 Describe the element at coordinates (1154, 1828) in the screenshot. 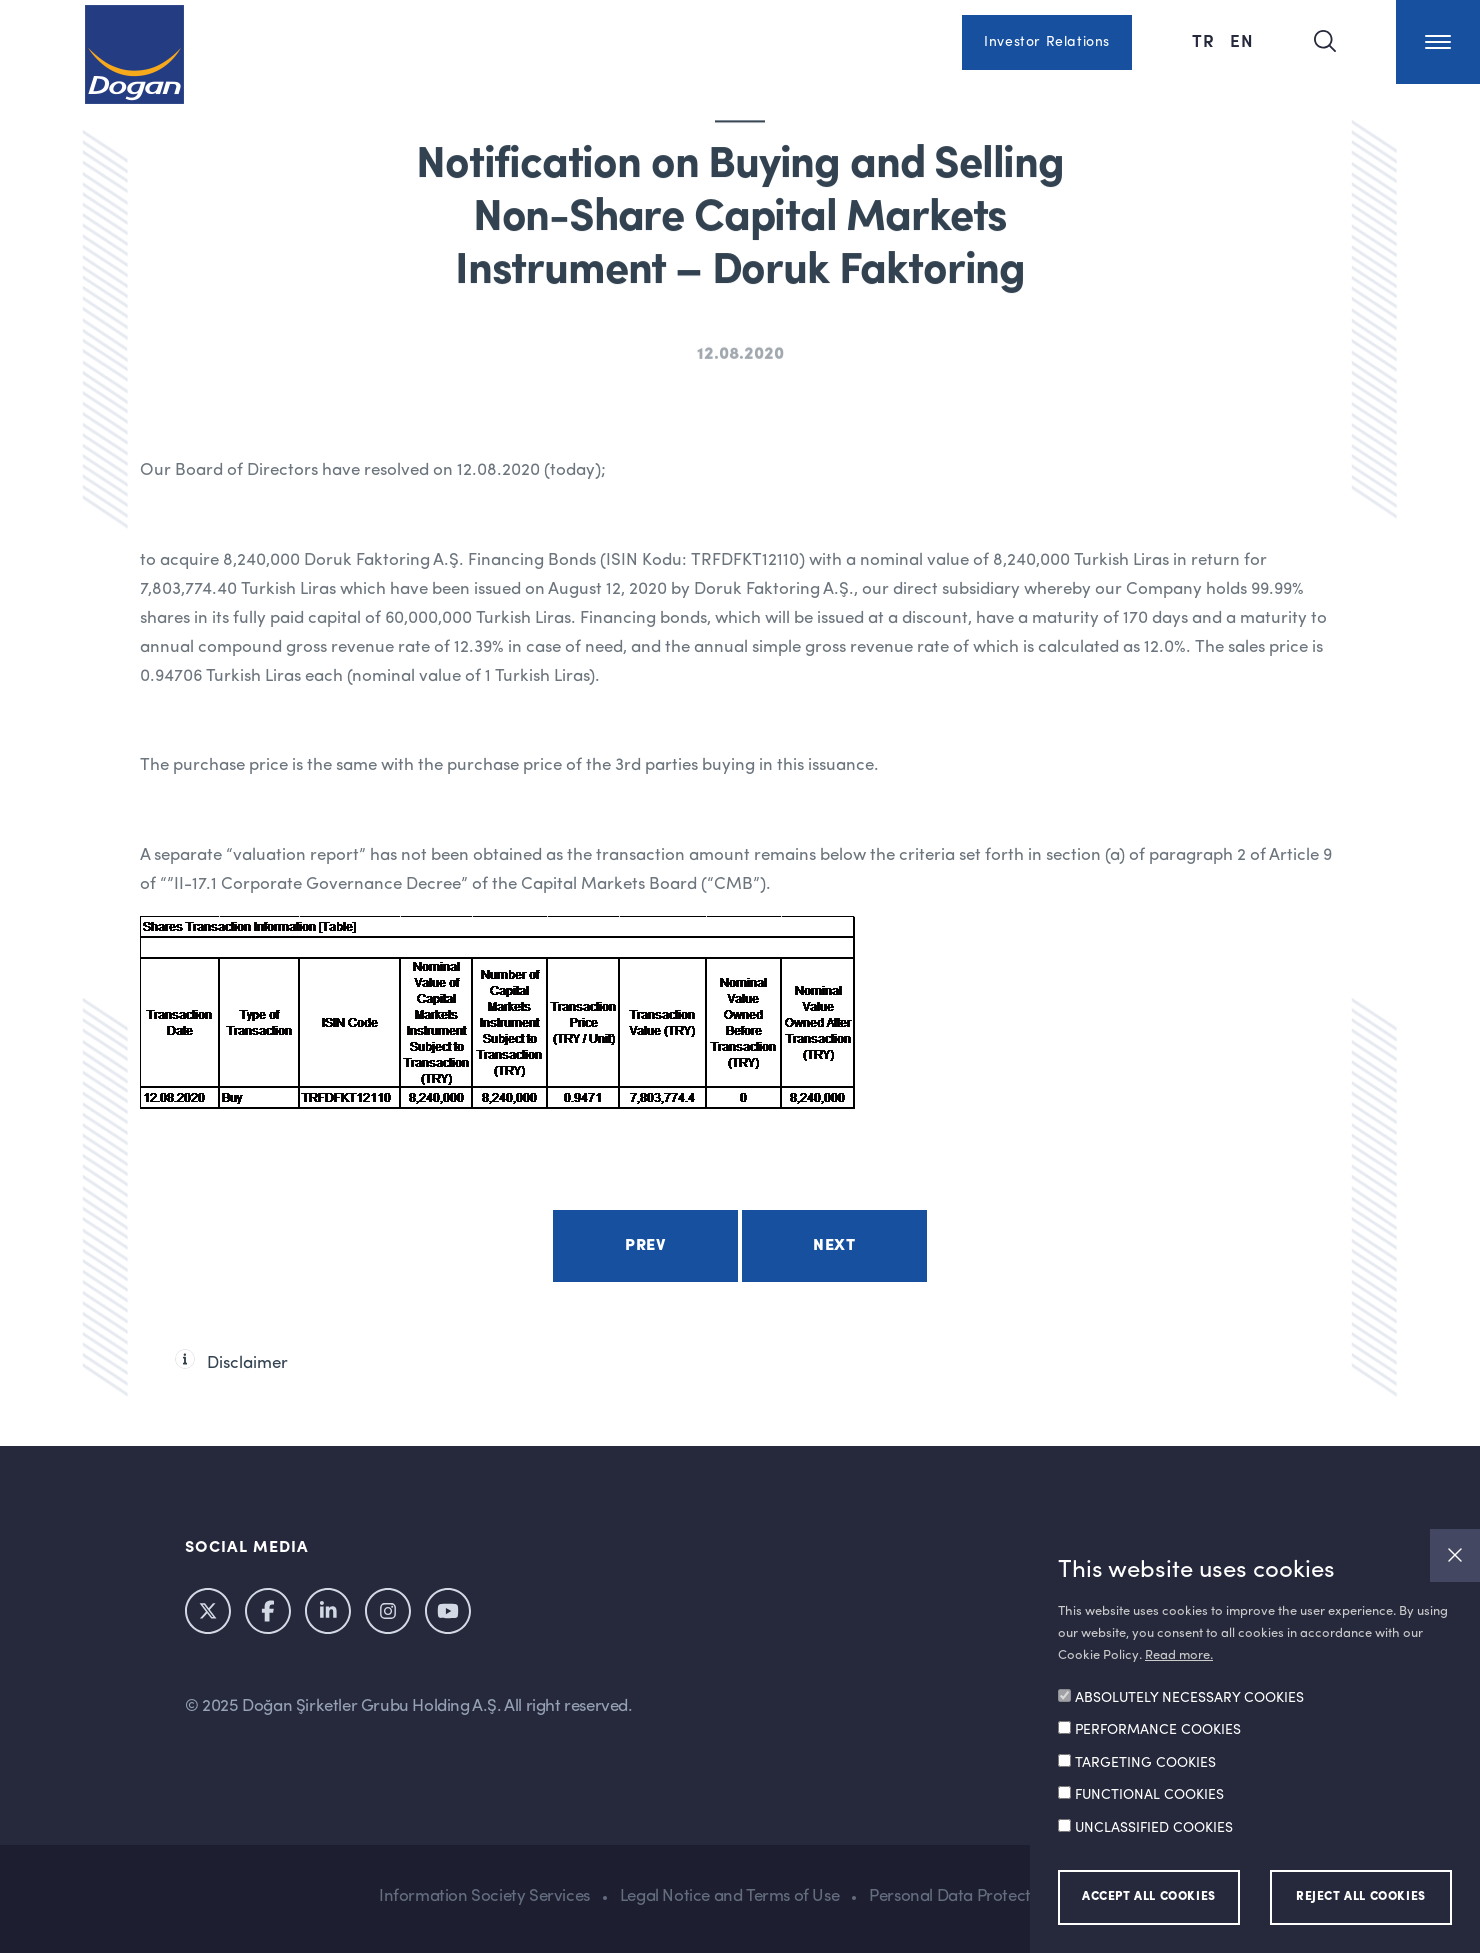

I see `UNCLASSIFIED COOKIES` at that location.